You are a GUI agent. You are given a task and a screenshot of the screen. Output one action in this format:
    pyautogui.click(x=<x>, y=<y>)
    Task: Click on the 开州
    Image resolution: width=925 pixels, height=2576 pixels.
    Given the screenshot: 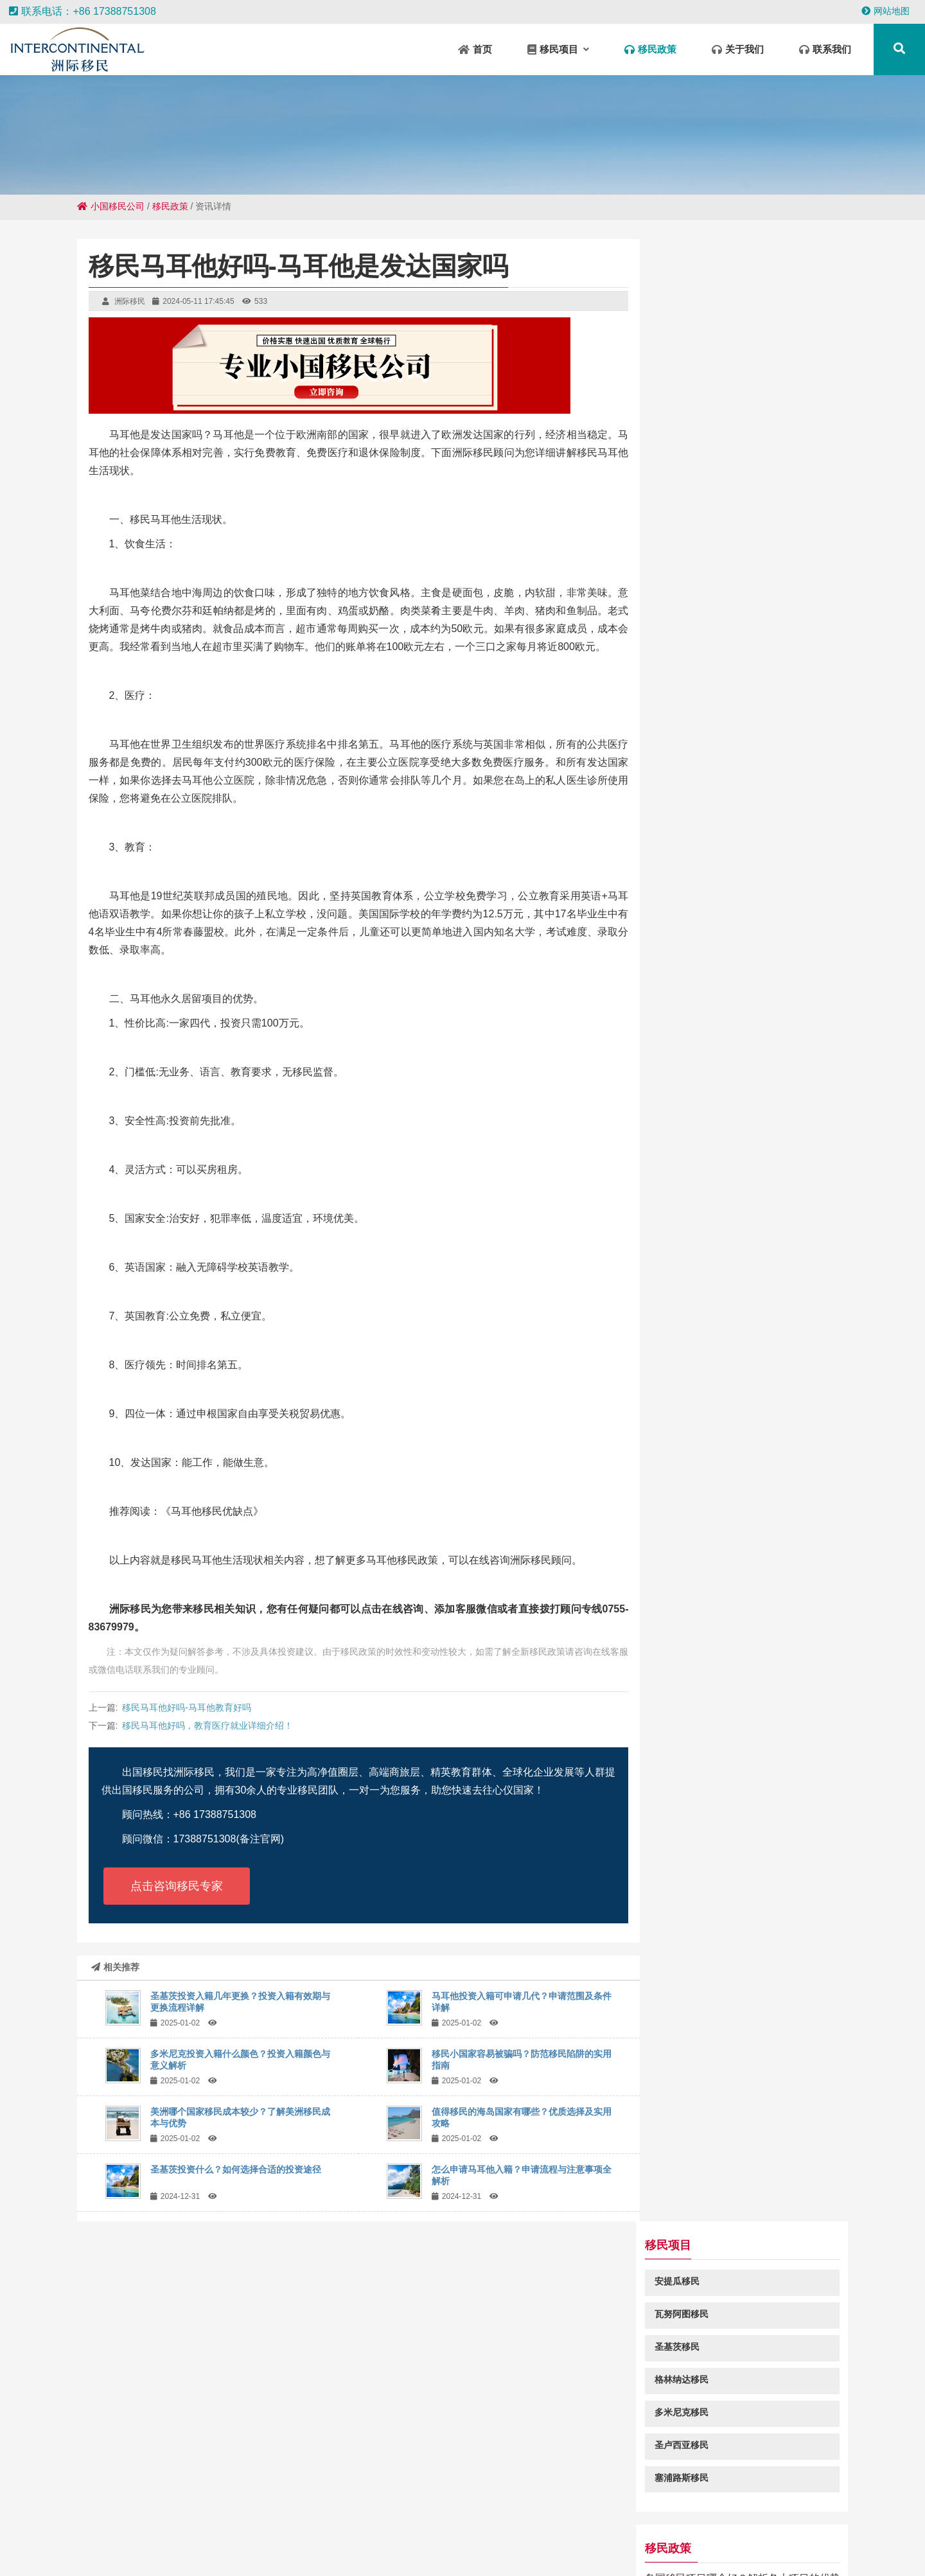 What is the action you would take?
    pyautogui.click(x=414, y=2550)
    